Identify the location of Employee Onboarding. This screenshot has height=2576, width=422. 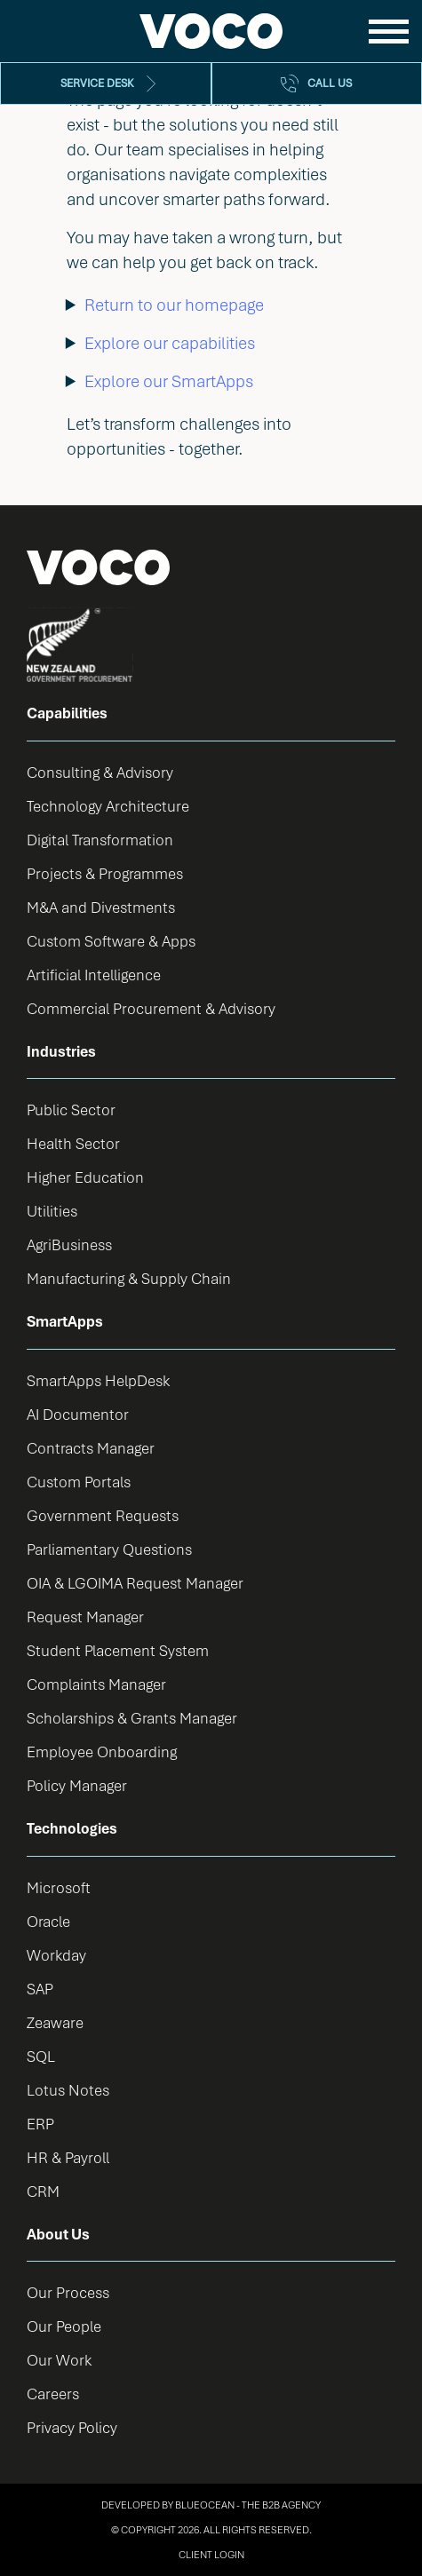
(102, 1751).